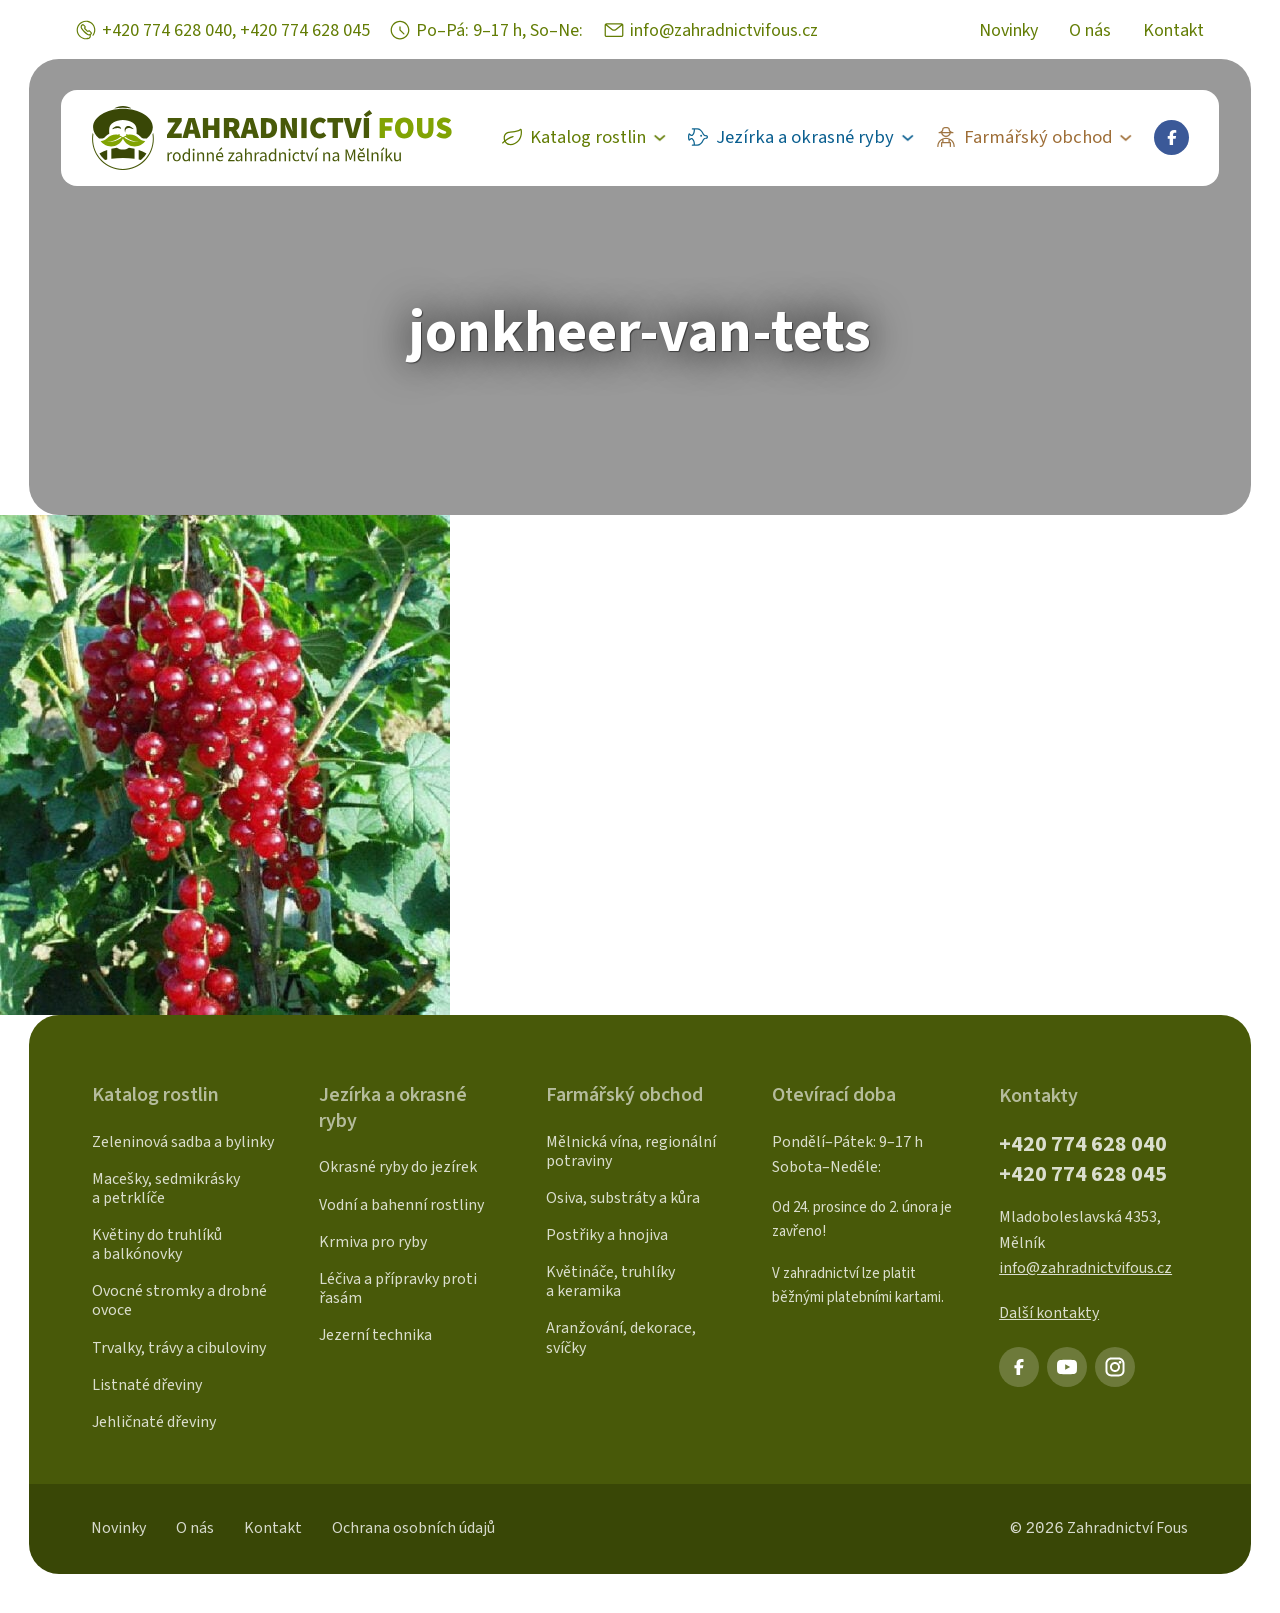 This screenshot has width=1280, height=1613. I want to click on Katalog rostlin, so click(588, 137).